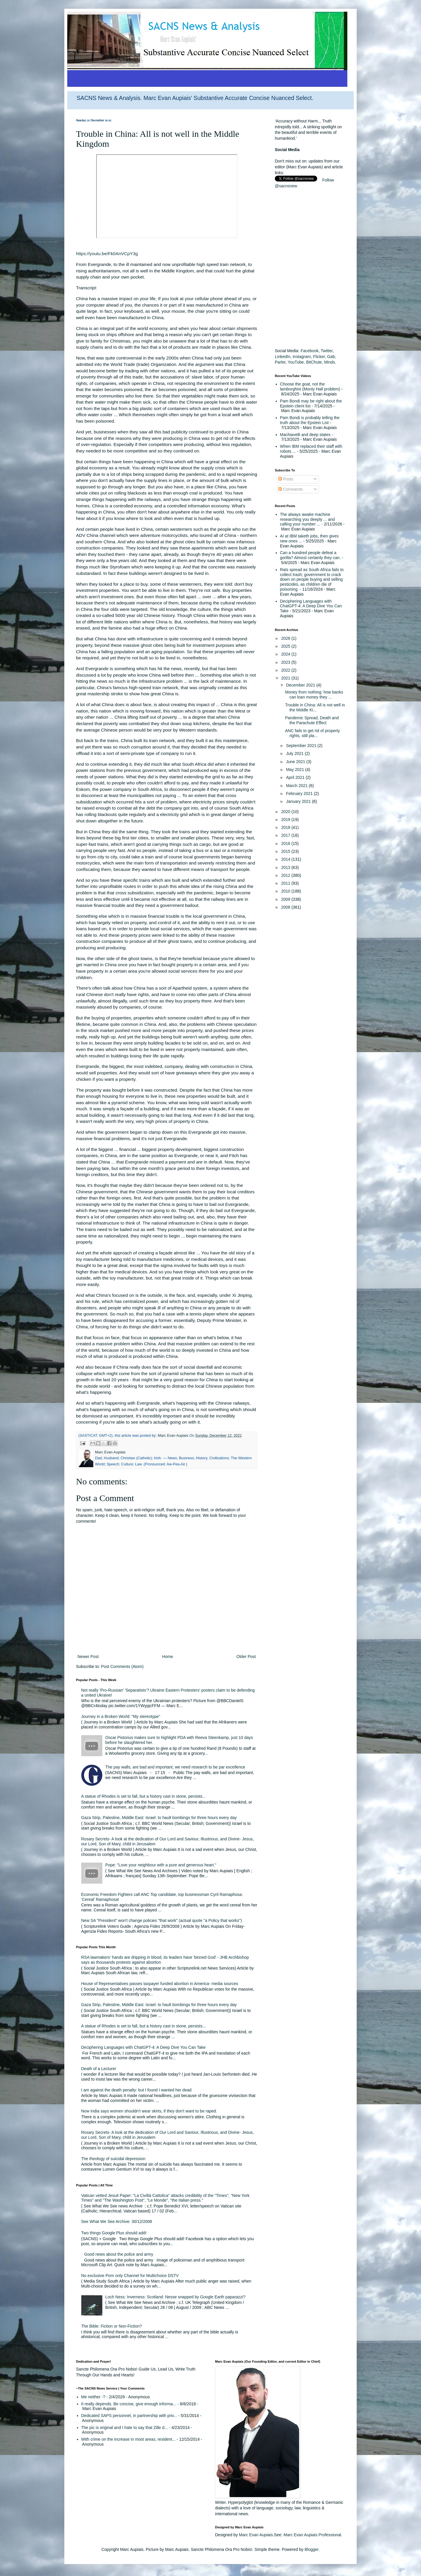  I want to click on See What We See Archive: 30/12/2008, so click(116, 2221).